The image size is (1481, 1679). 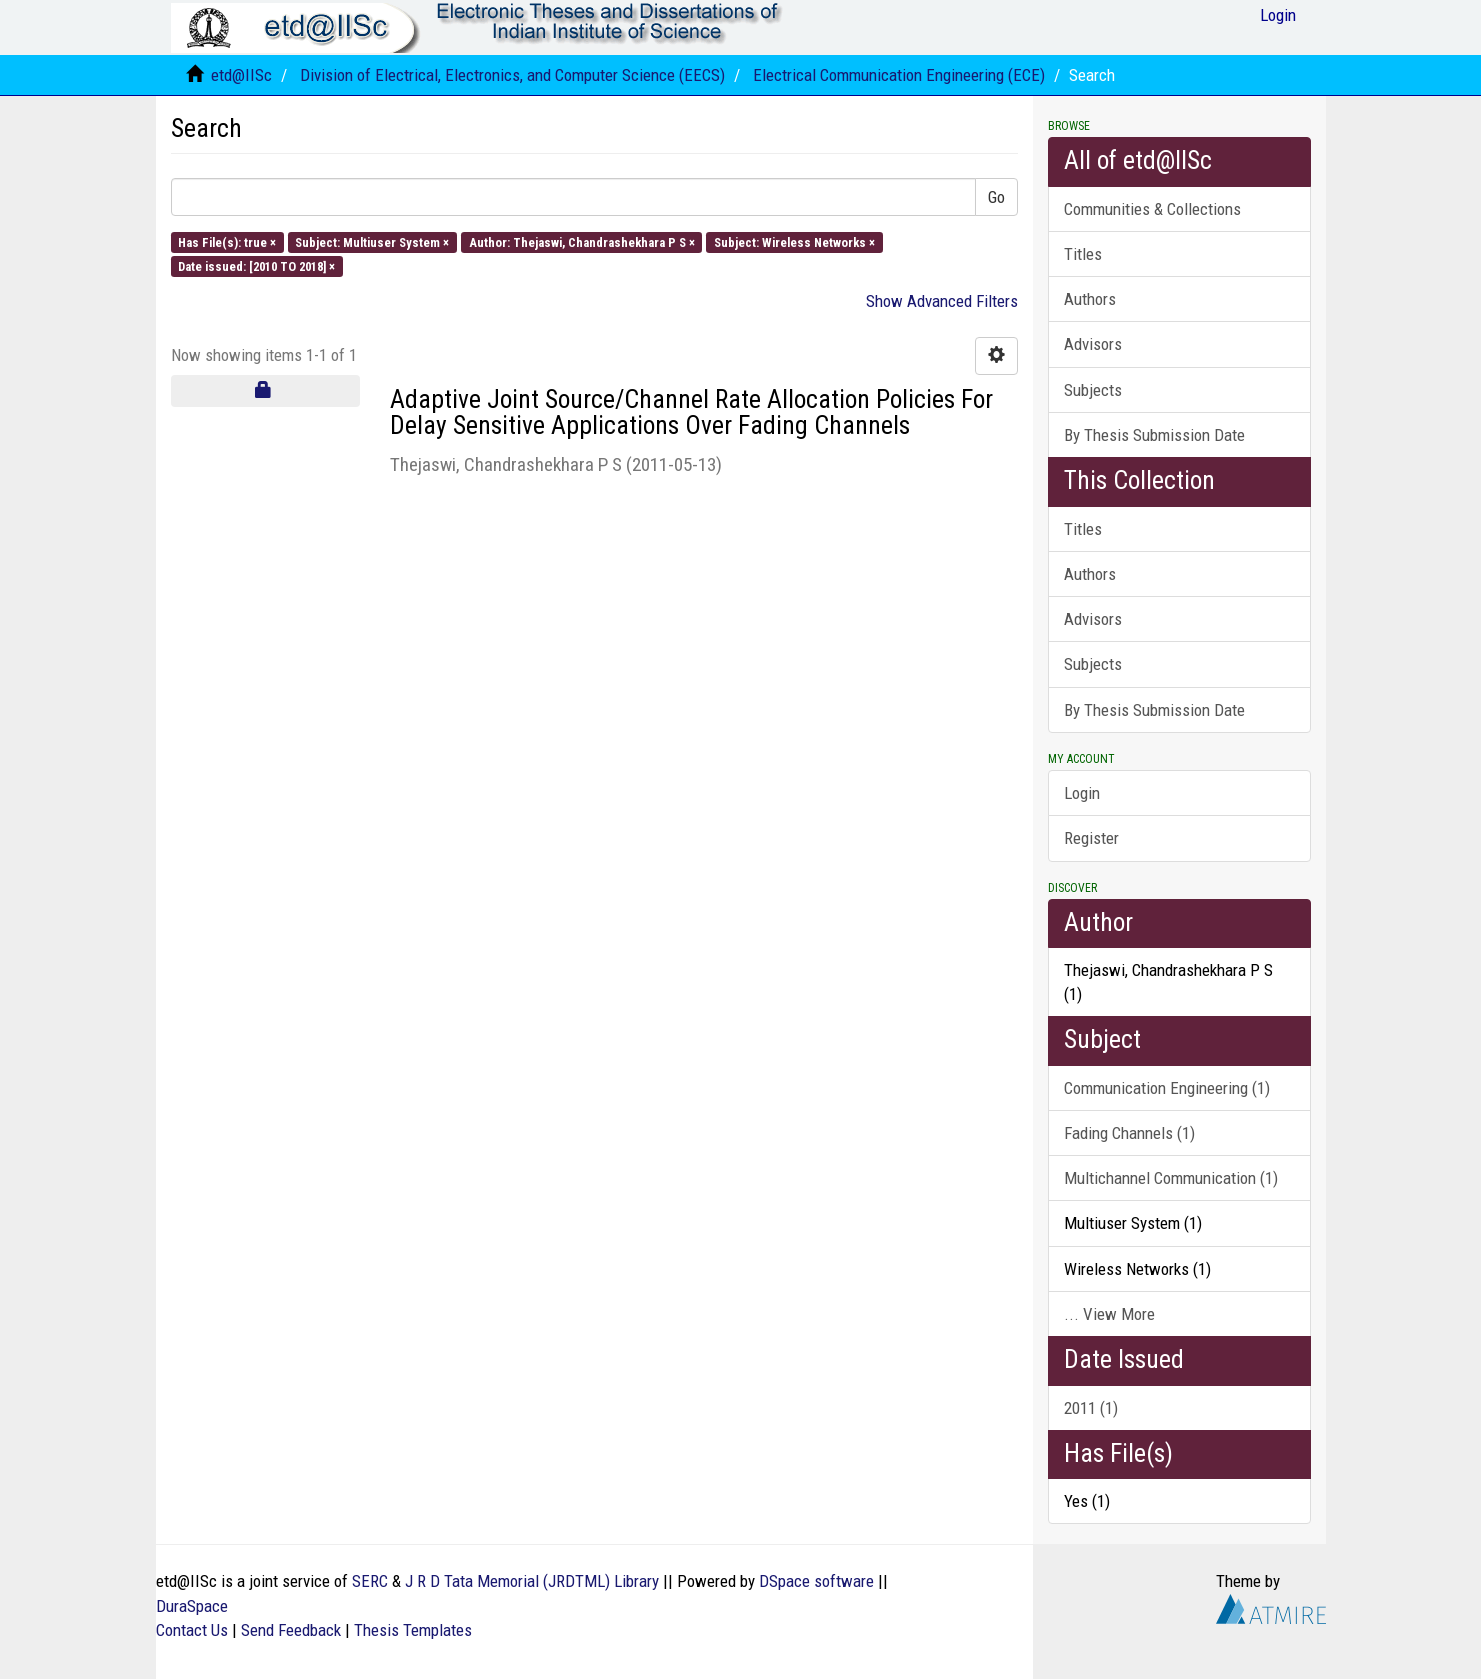 What do you see at coordinates (372, 241) in the screenshot?
I see `Subject: Multiuser System ×` at bounding box center [372, 241].